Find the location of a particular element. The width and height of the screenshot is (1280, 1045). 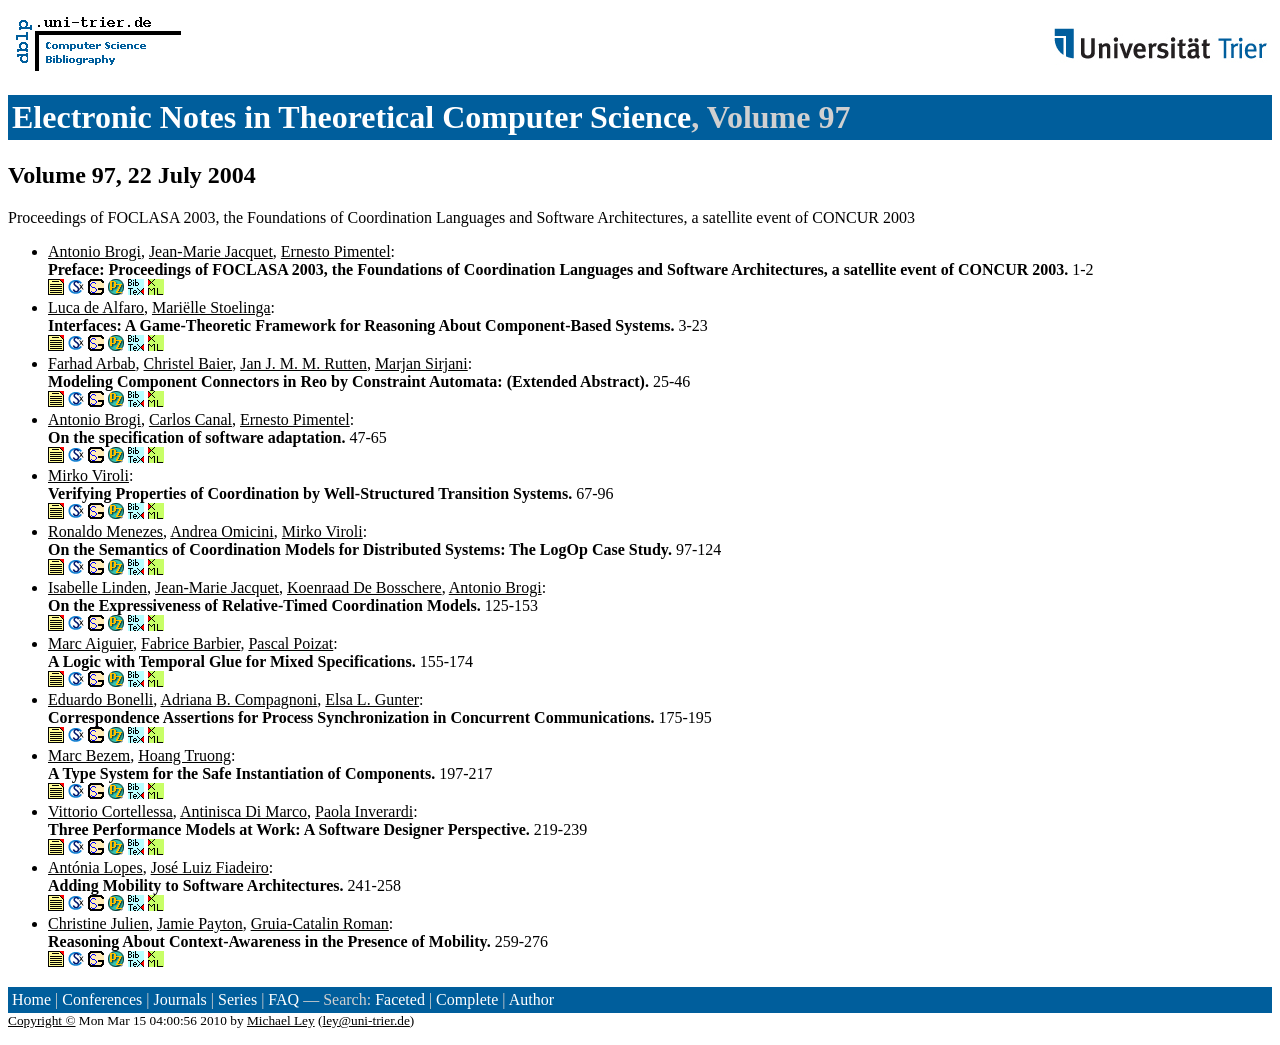

Journals is located at coordinates (179, 999).